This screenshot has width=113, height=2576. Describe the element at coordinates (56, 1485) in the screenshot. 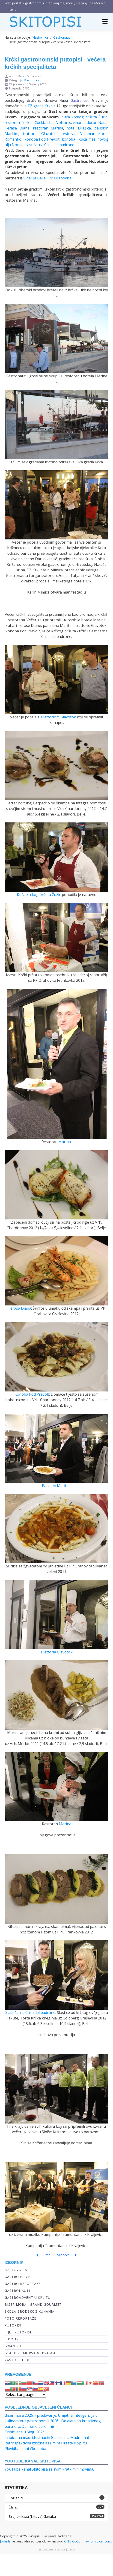

I see `Pansion Maritim` at that location.